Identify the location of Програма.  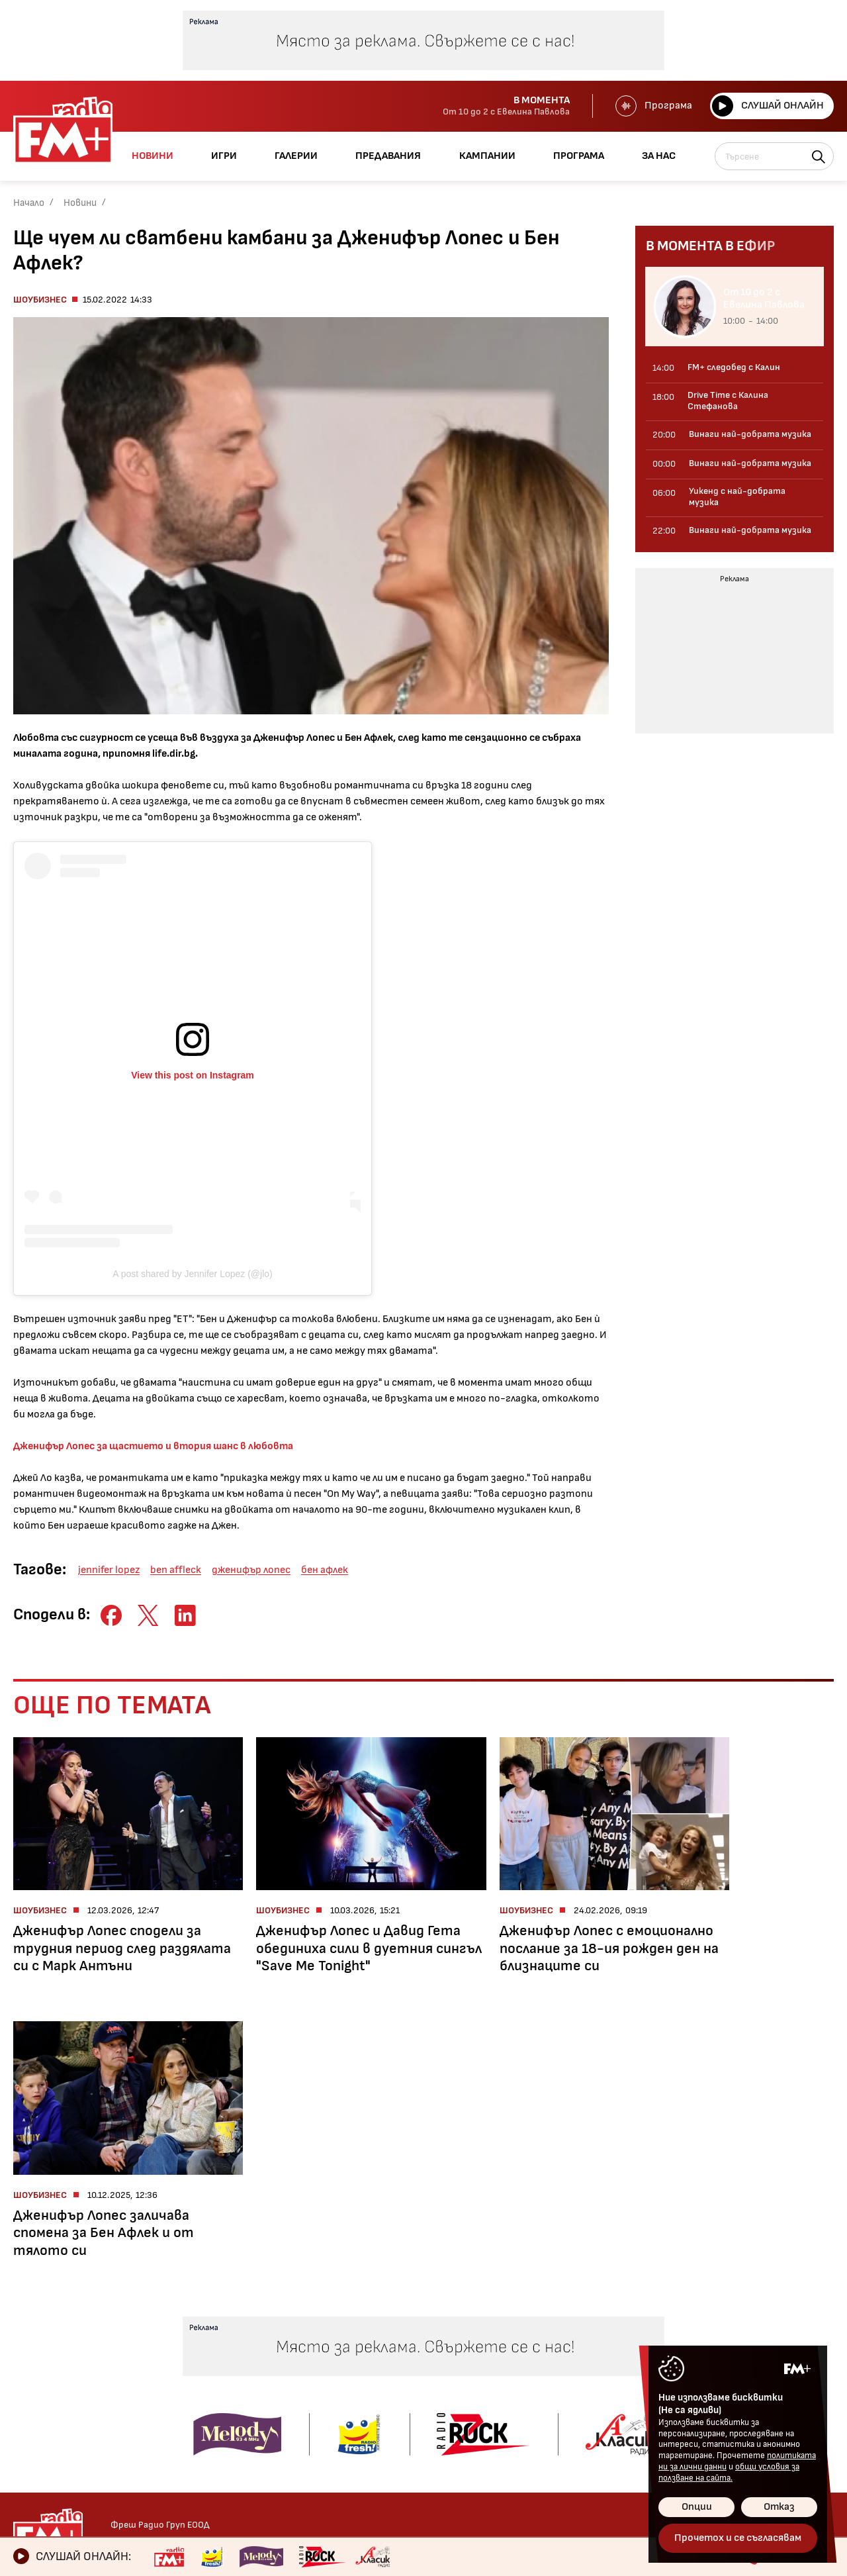
(652, 106).